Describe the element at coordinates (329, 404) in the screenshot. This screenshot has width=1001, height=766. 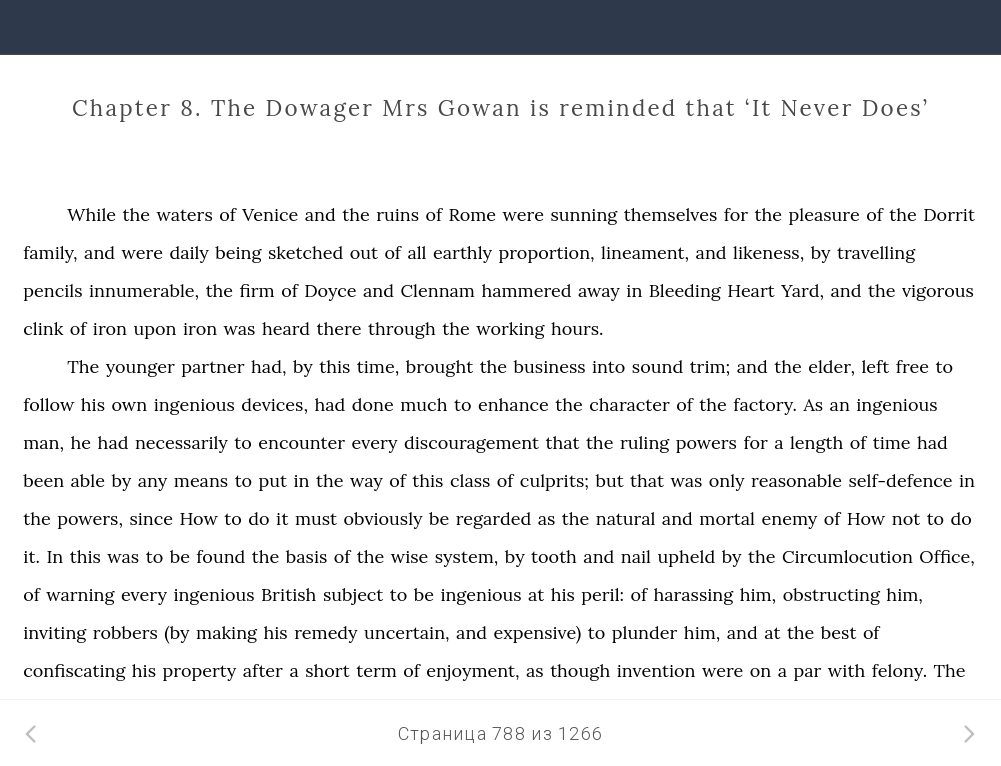
I see `had` at that location.